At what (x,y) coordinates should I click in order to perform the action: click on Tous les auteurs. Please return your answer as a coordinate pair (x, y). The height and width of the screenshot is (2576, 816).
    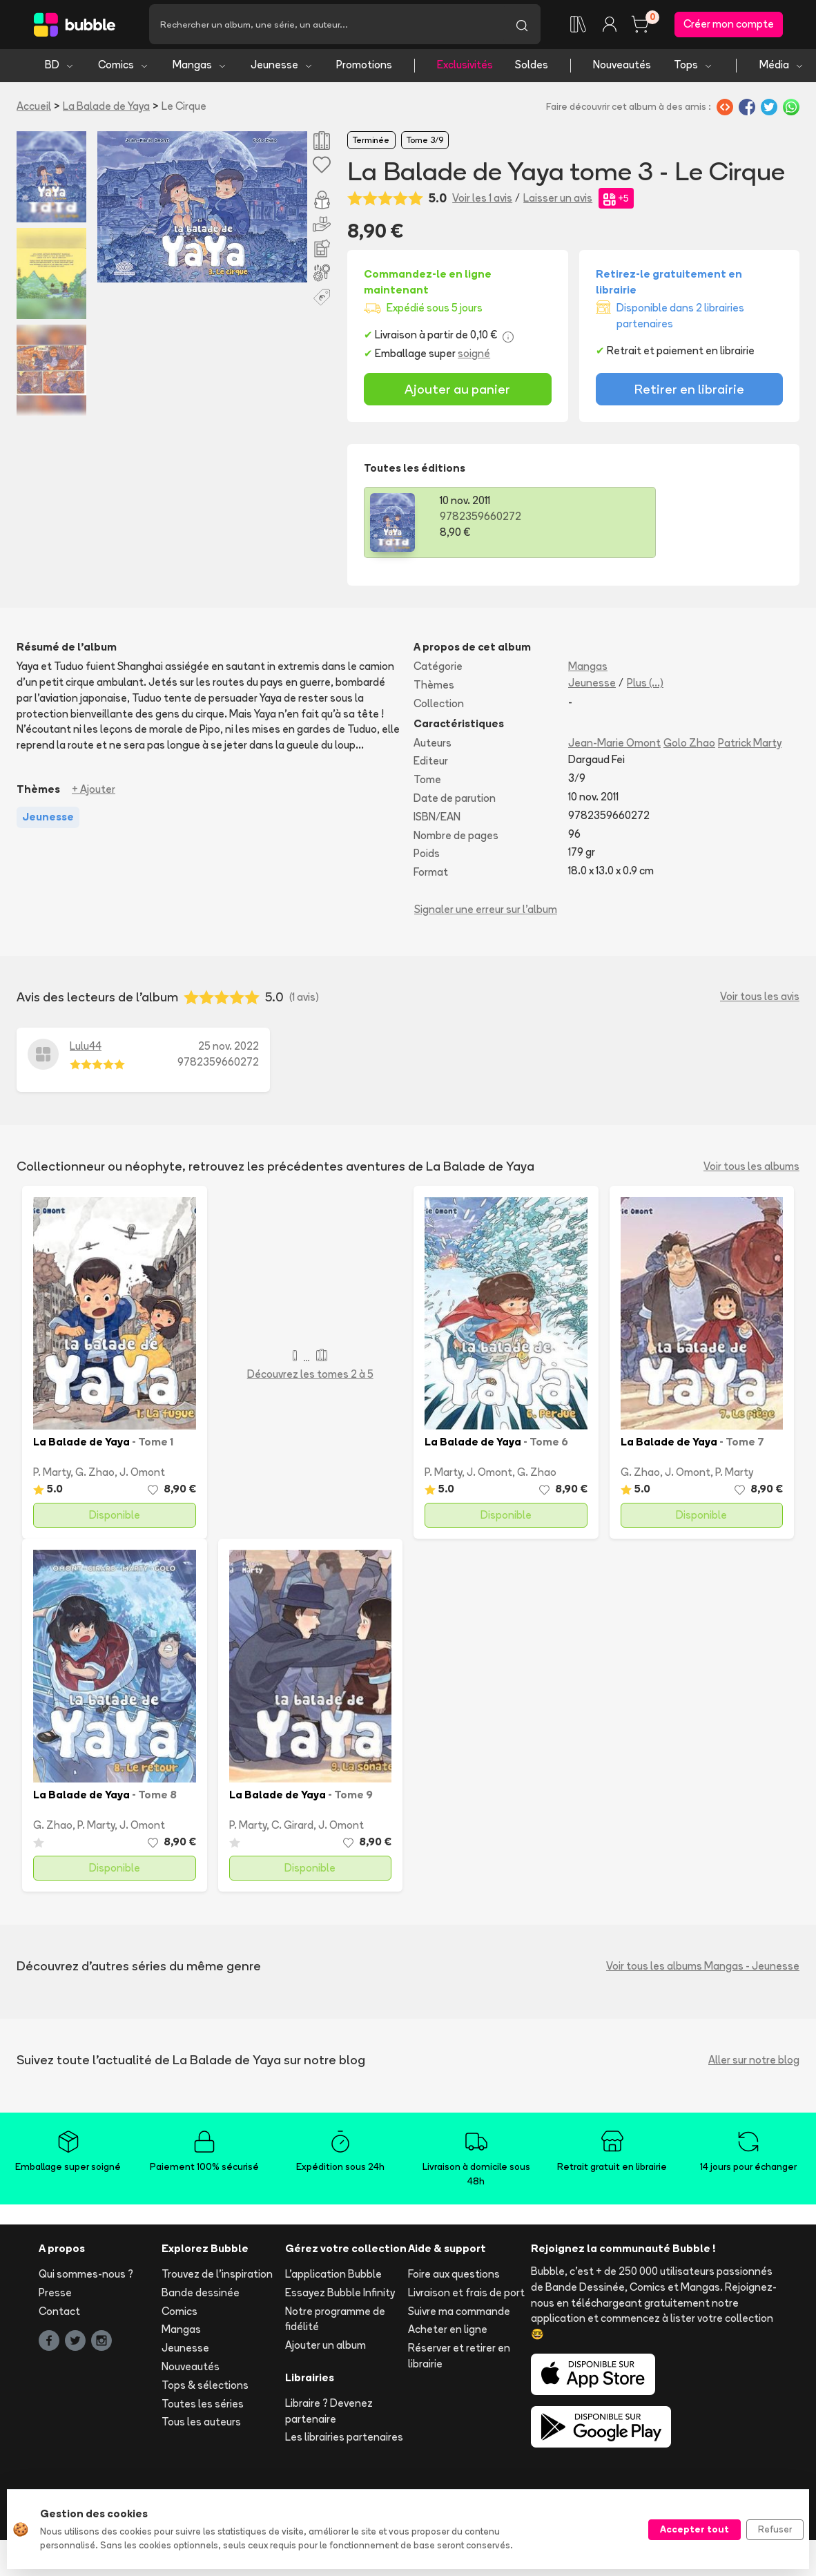
    Looking at the image, I should click on (201, 2424).